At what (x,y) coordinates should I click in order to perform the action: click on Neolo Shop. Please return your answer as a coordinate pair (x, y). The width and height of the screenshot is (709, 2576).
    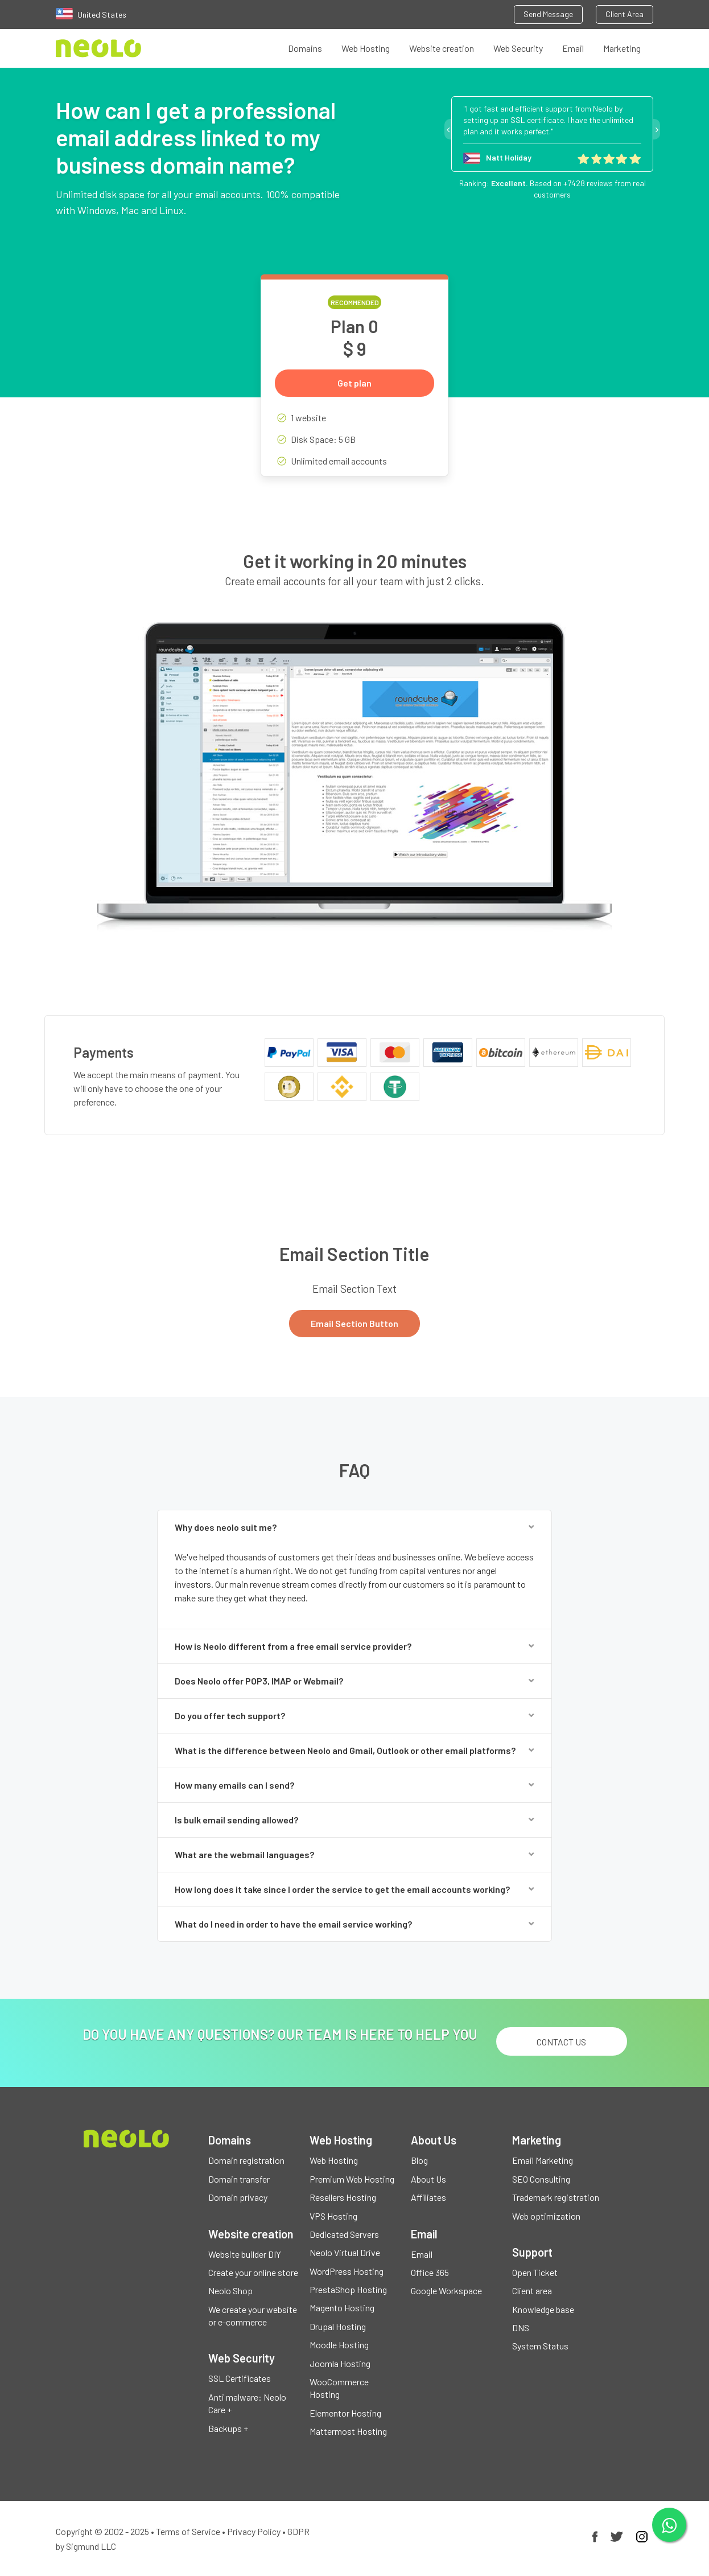
    Looking at the image, I should click on (230, 2290).